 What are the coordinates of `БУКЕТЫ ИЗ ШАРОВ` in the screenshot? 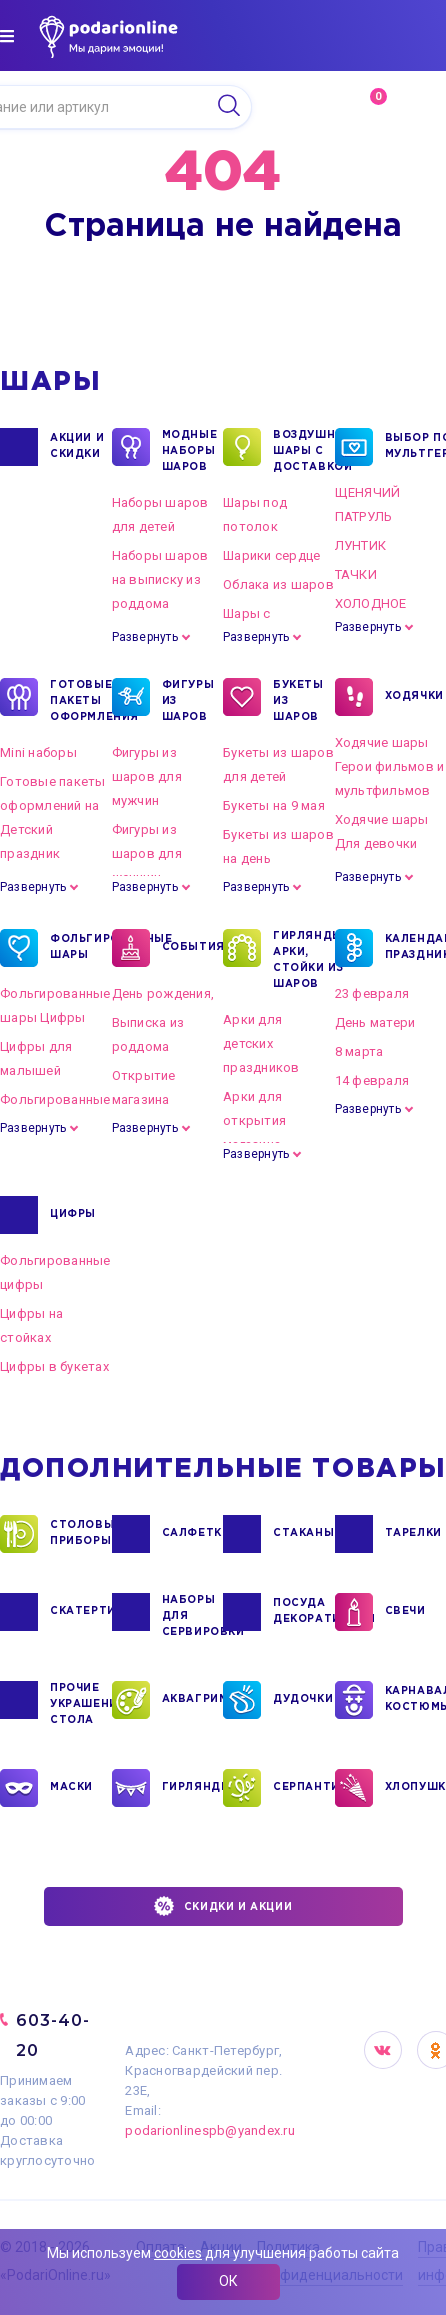 It's located at (298, 700).